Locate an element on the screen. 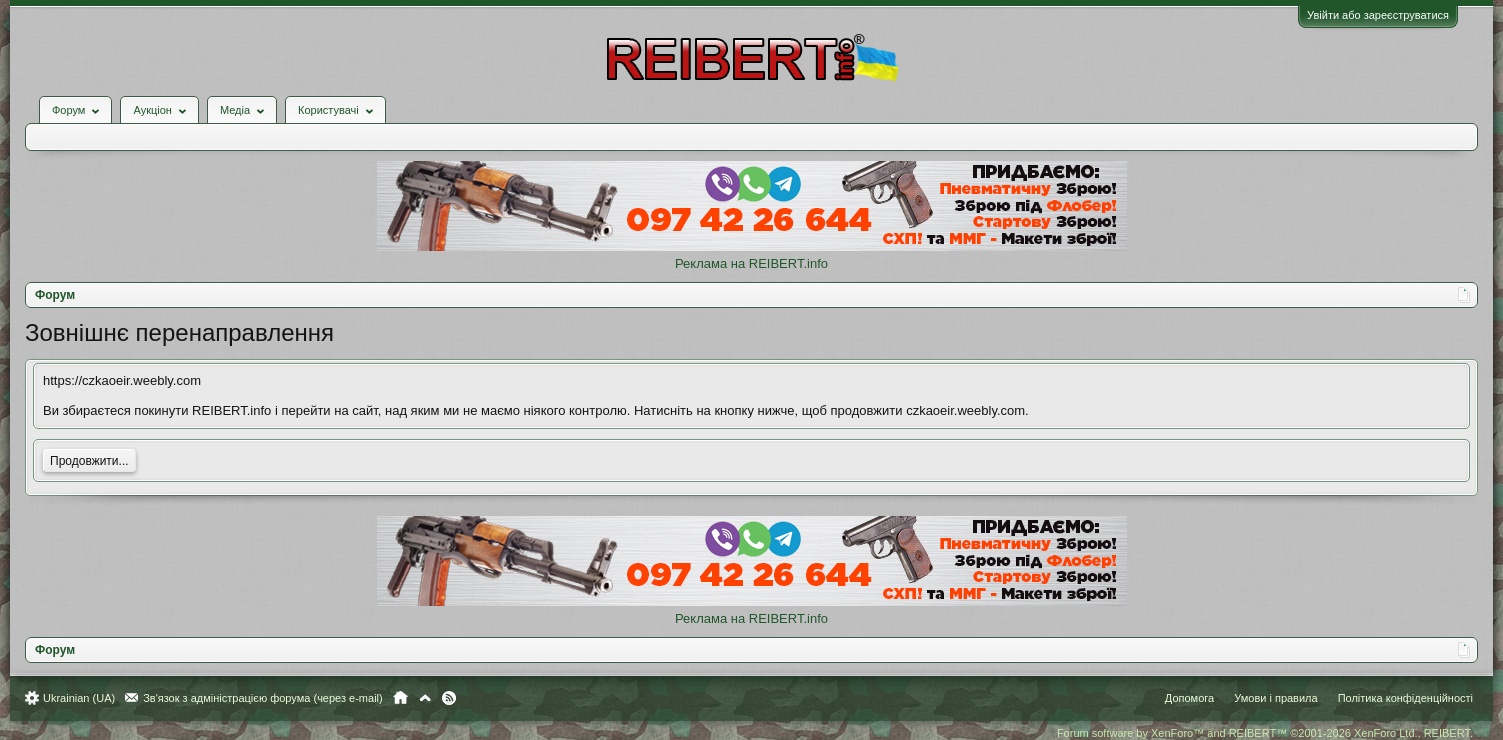 Image resolution: width=1503 pixels, height=740 pixels. Вгору is located at coordinates (425, 698).